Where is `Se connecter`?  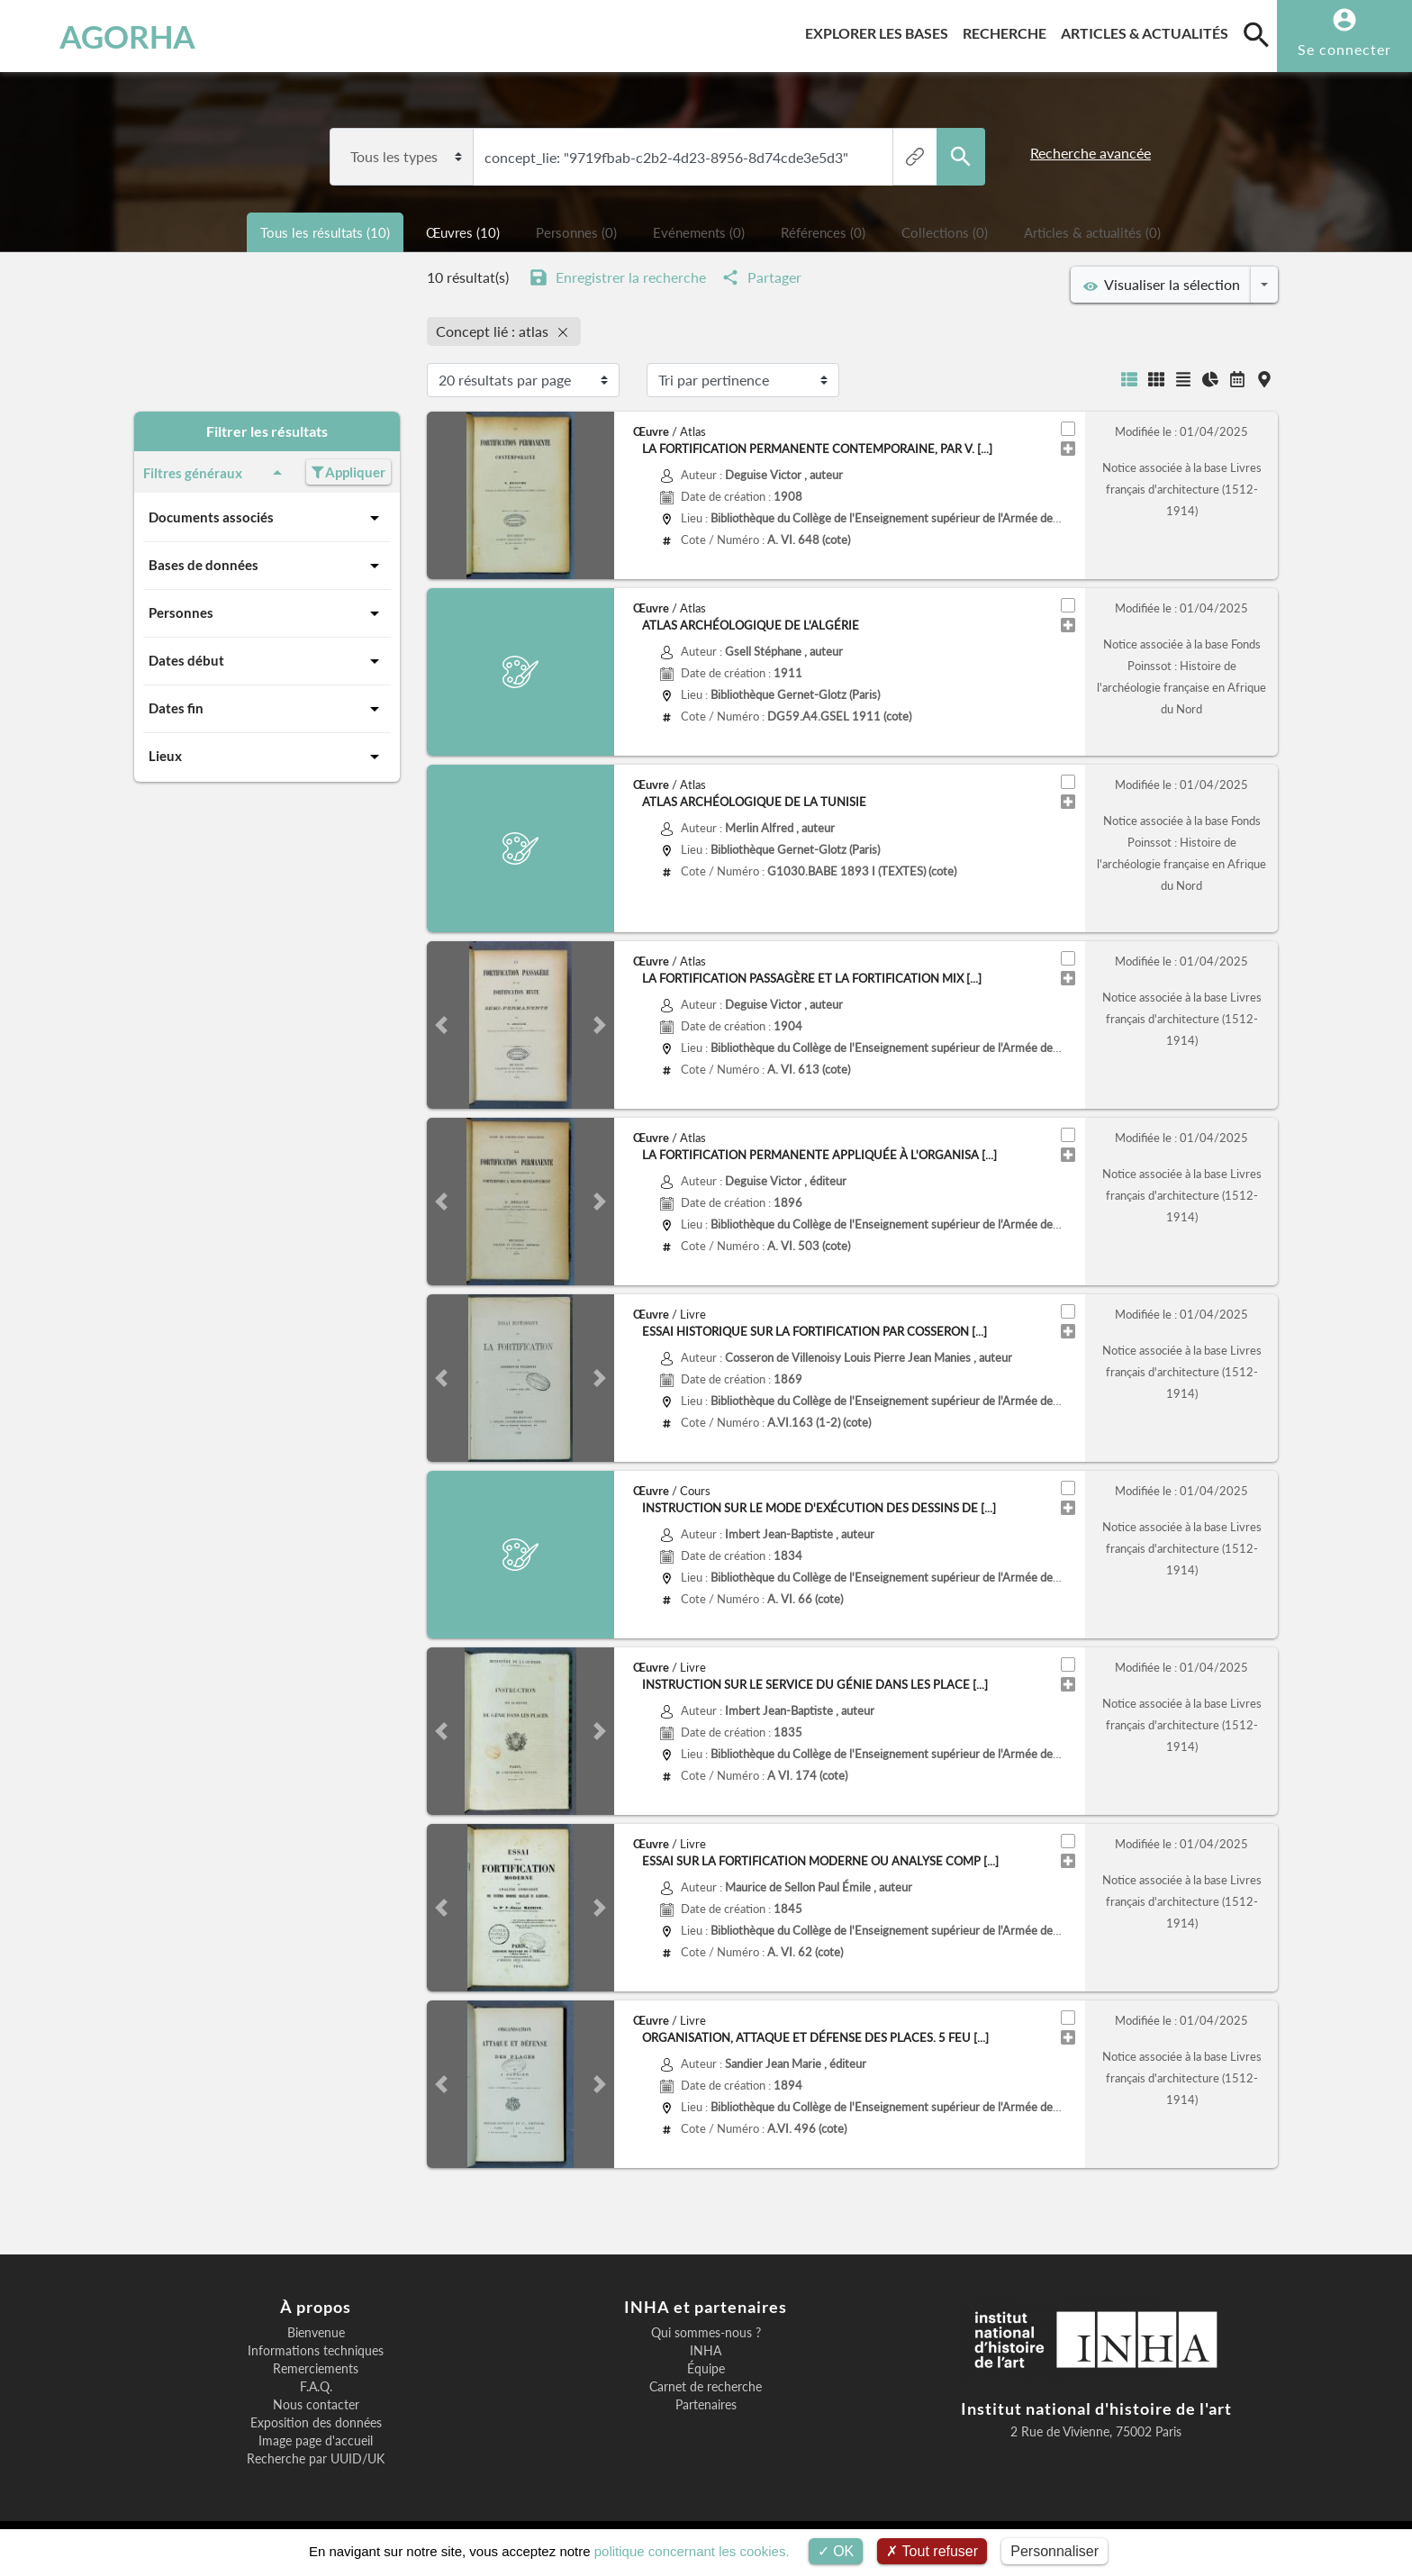 Se connecter is located at coordinates (1344, 49).